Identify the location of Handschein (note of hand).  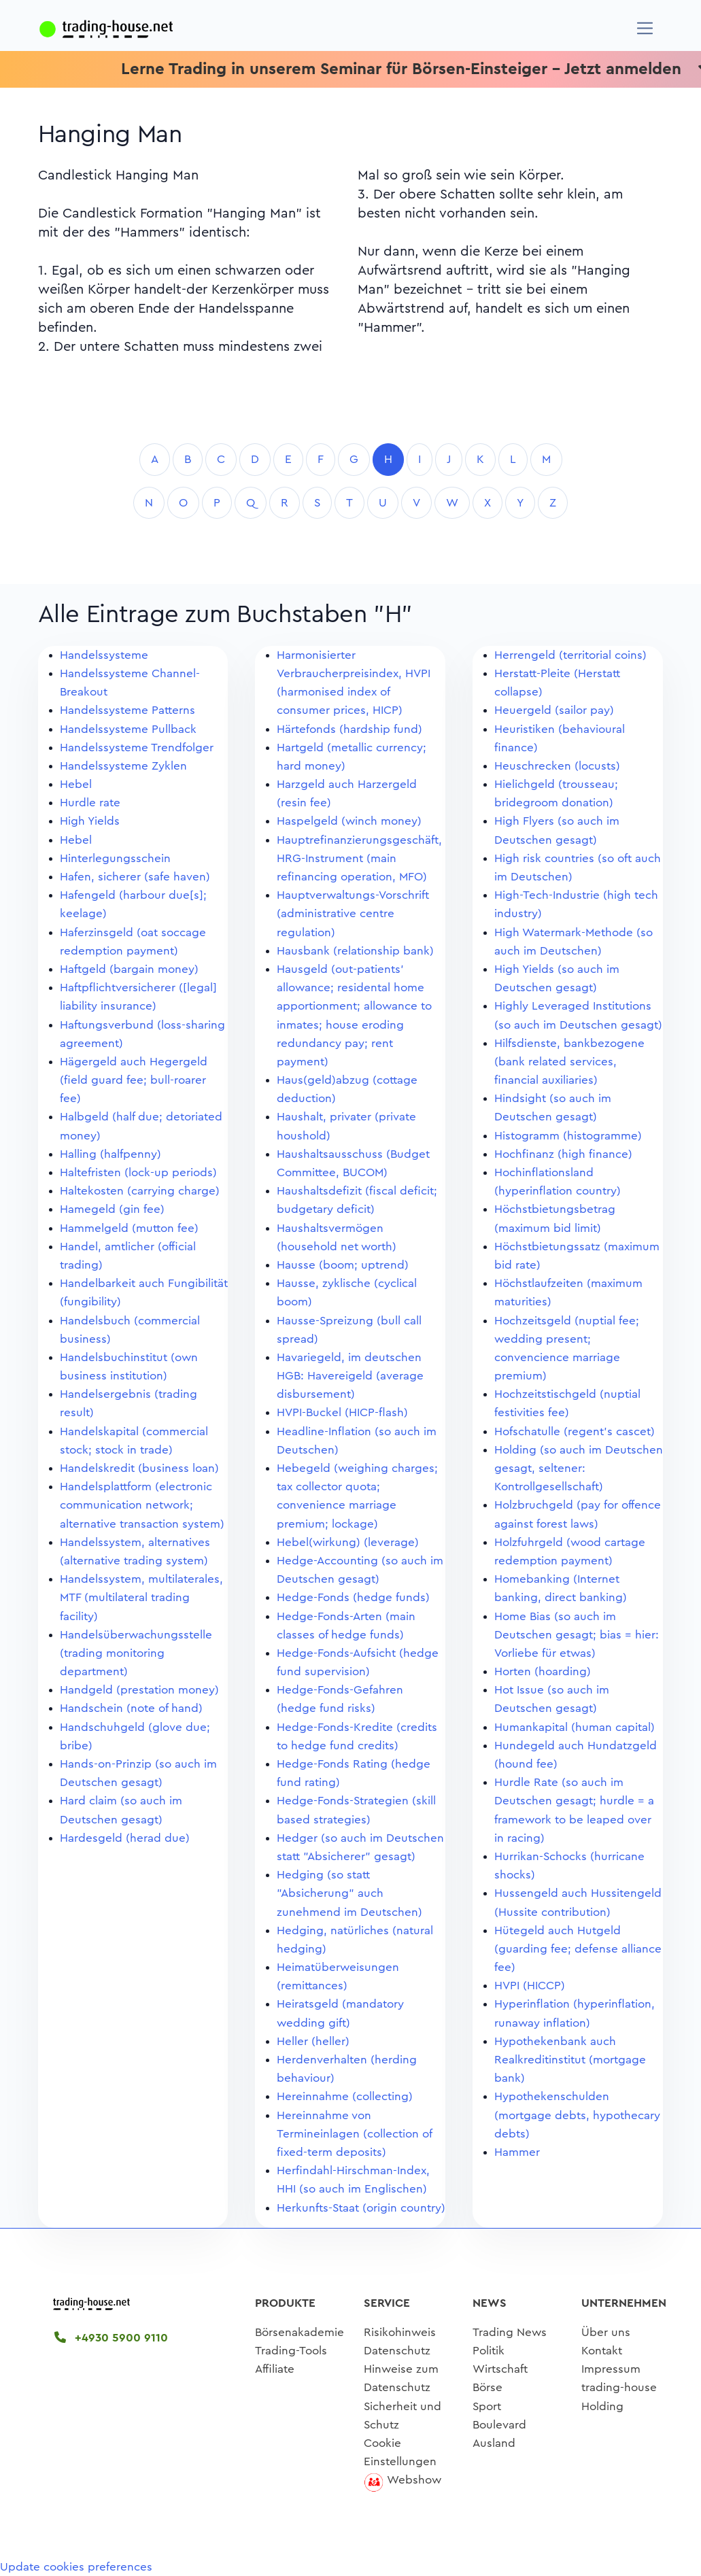
(131, 1708).